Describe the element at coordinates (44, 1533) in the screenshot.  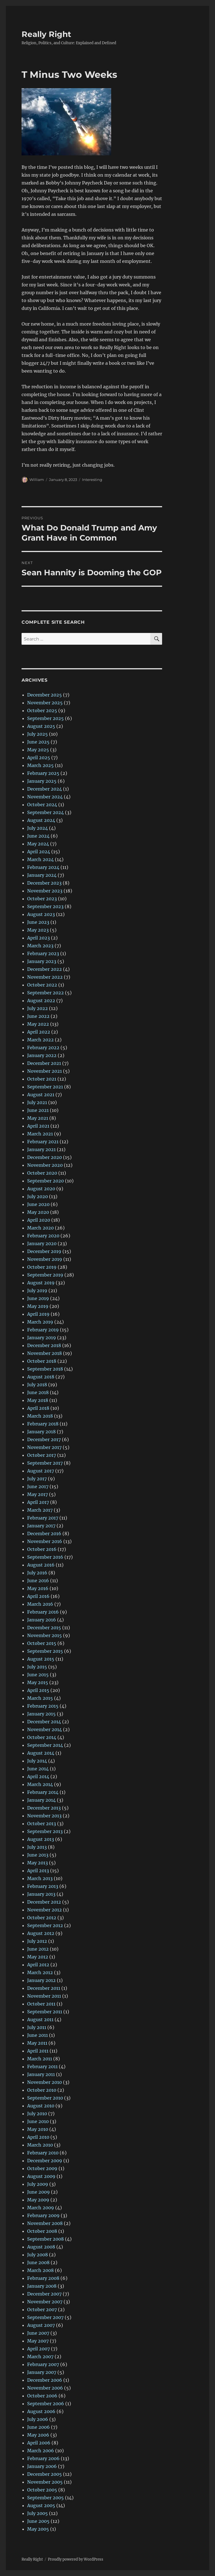
I see `December 2016` at that location.